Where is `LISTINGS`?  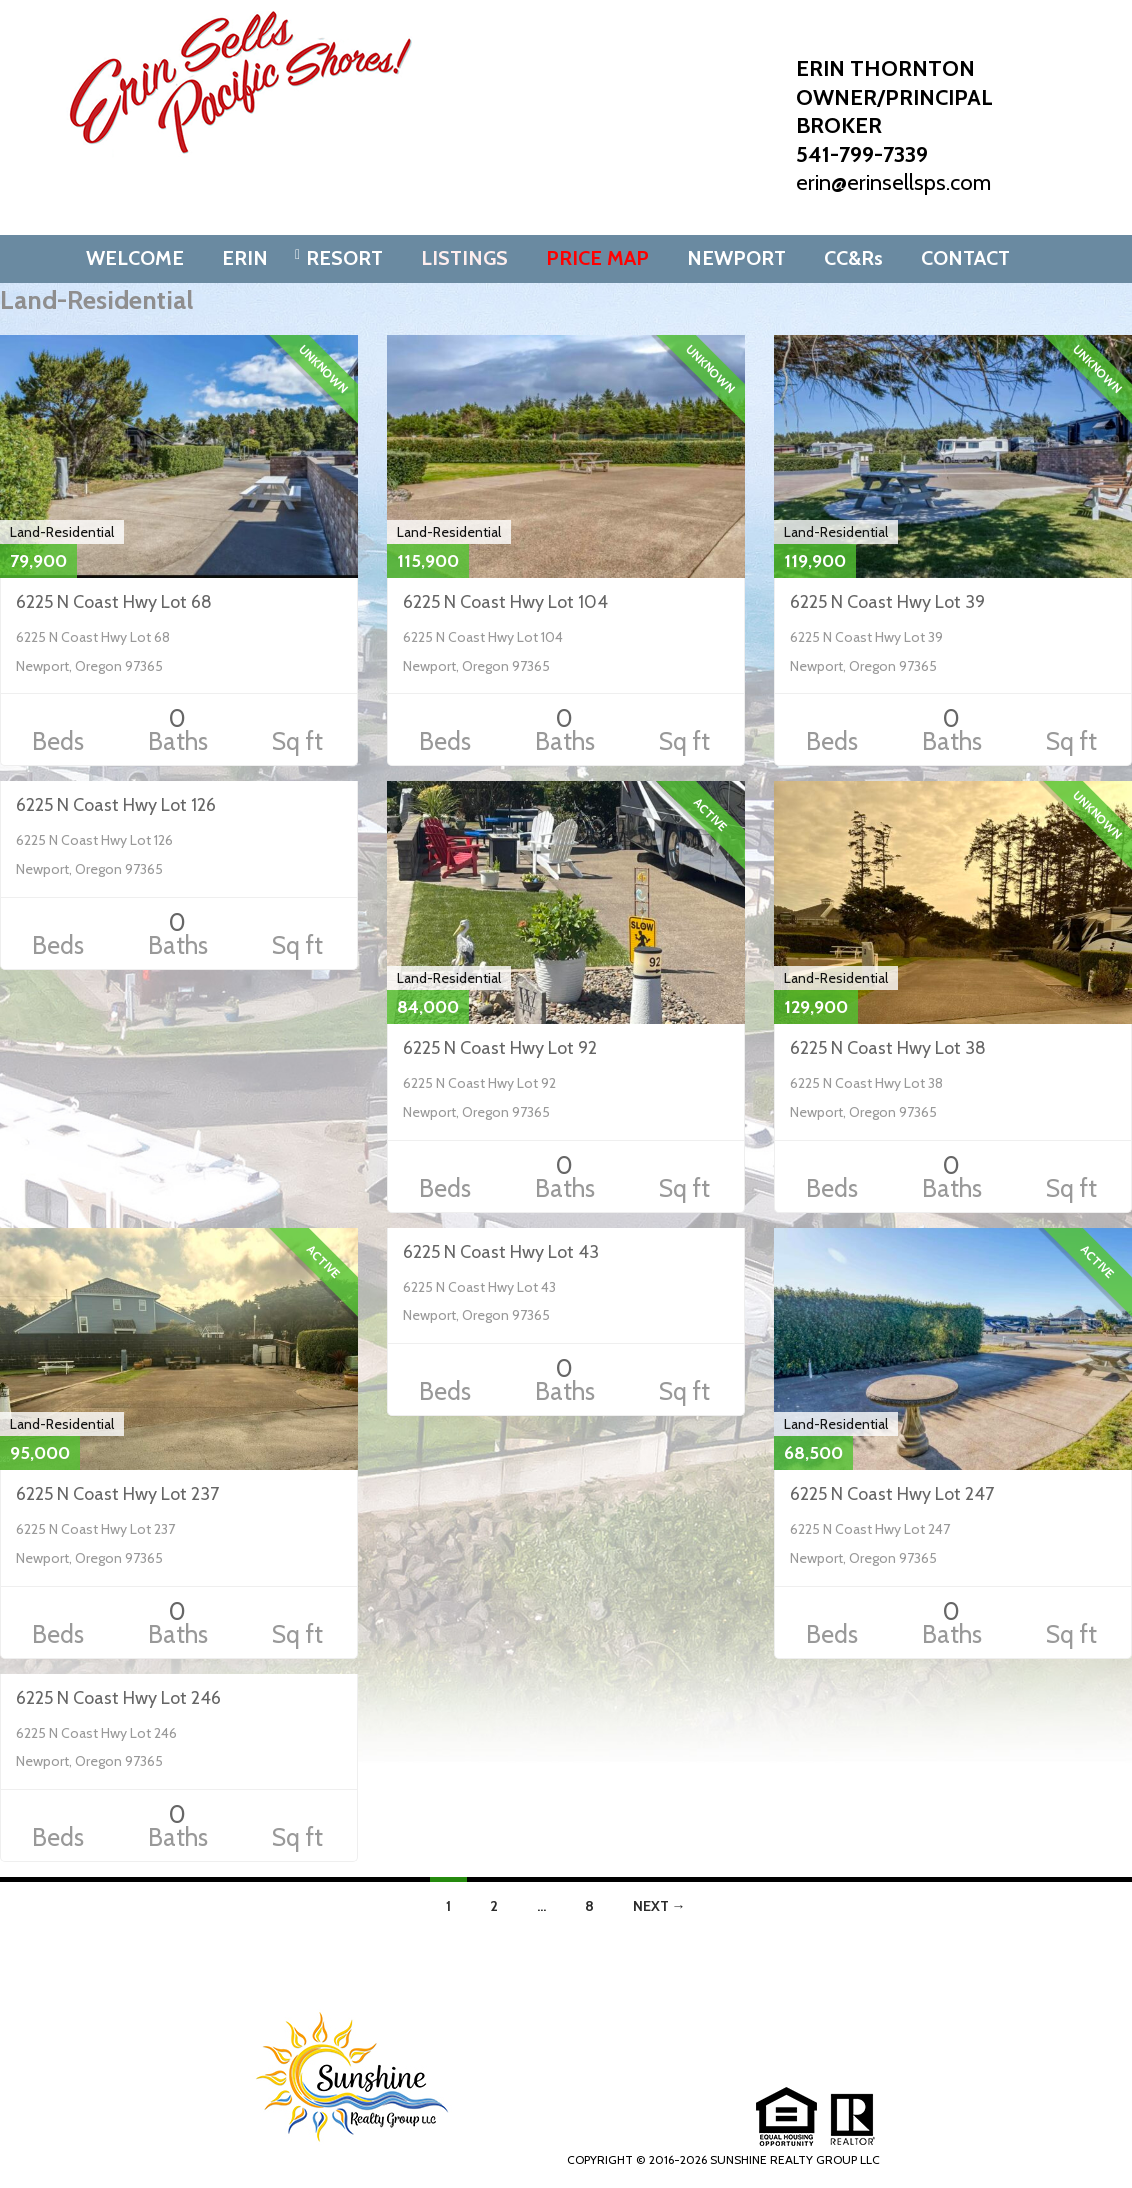
LISTINGS is located at coordinates (464, 258).